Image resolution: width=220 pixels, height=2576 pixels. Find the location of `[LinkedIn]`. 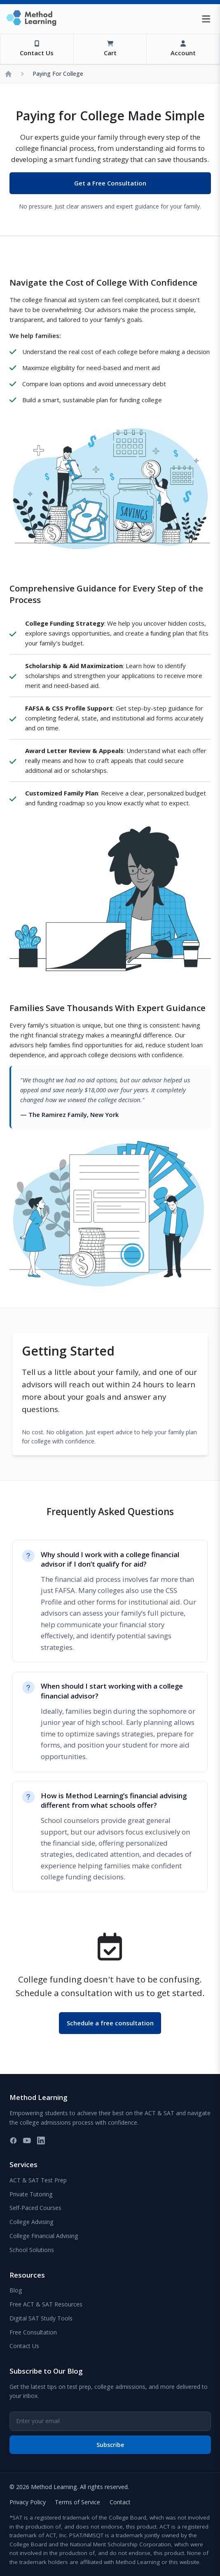

[LinkedIn] is located at coordinates (41, 2140).